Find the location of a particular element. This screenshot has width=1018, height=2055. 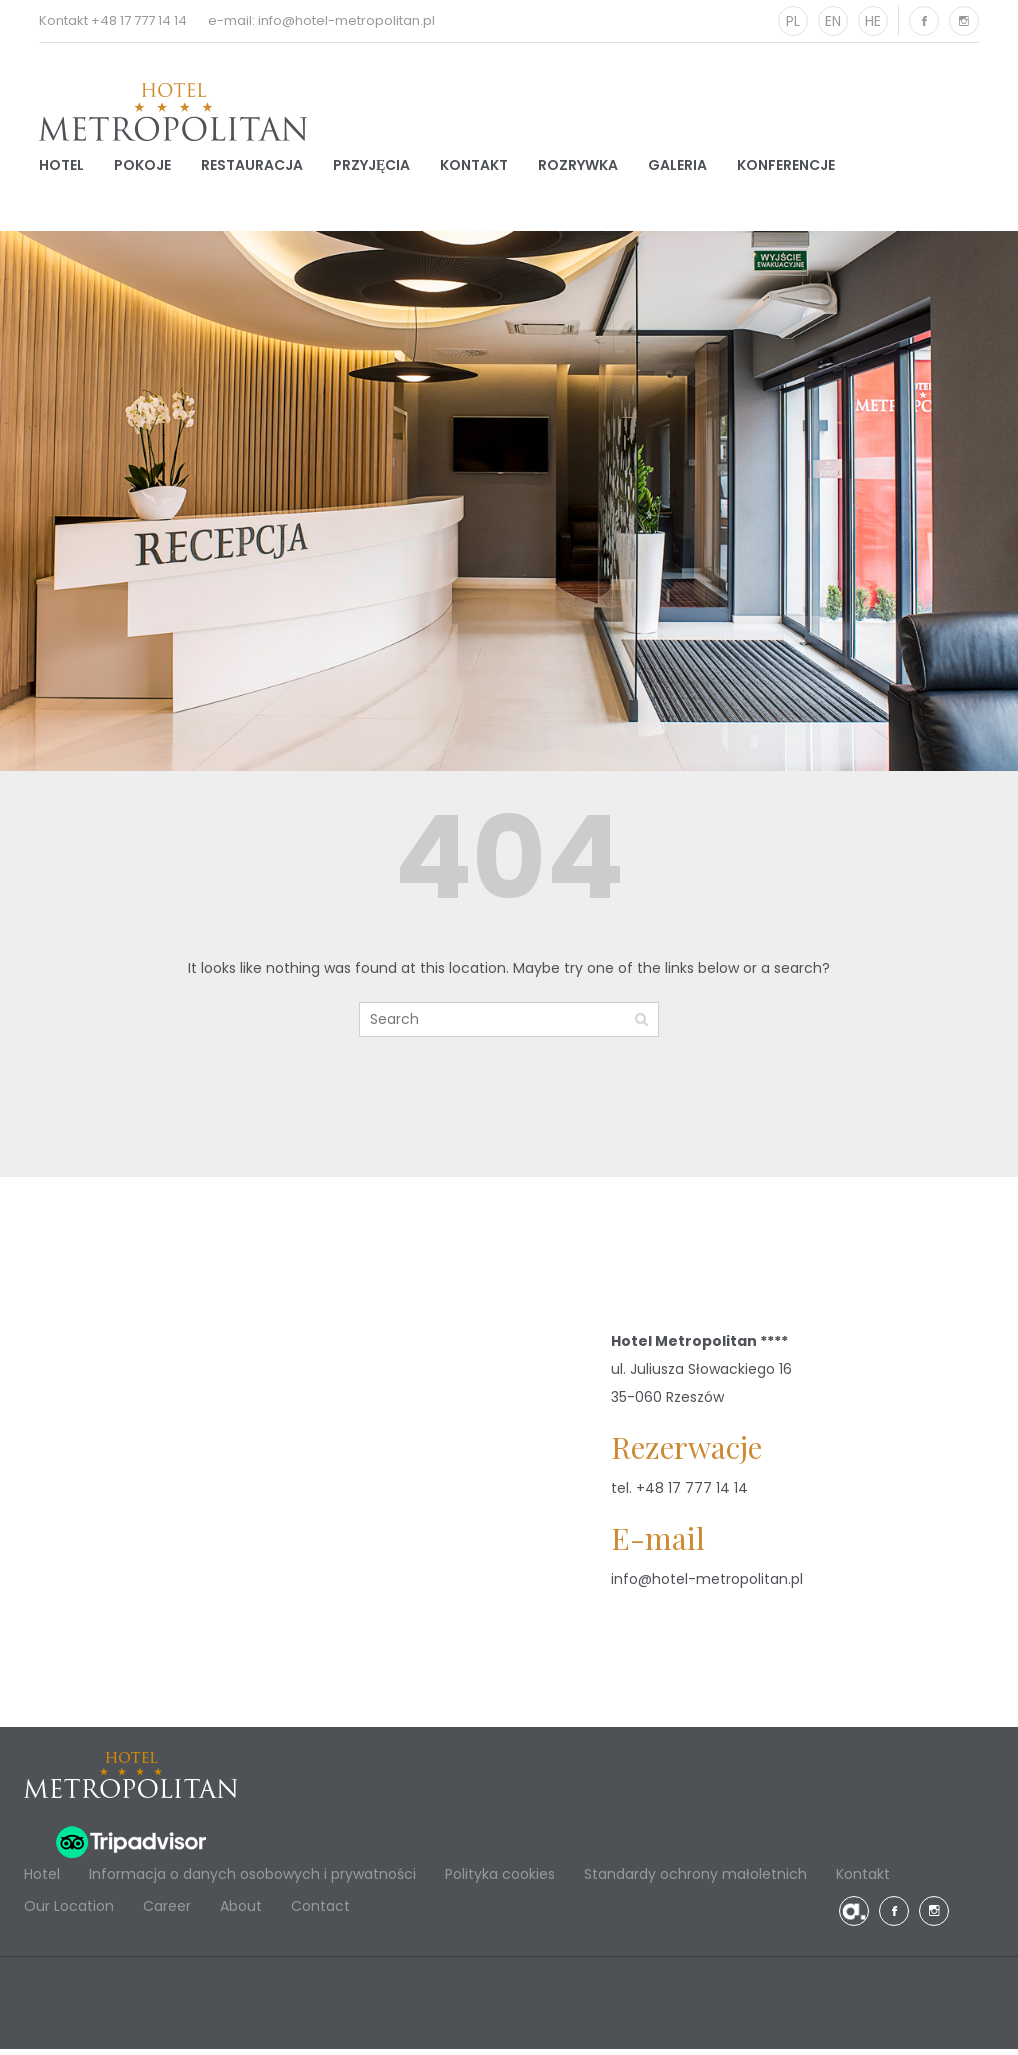

Galeria is located at coordinates (677, 168).